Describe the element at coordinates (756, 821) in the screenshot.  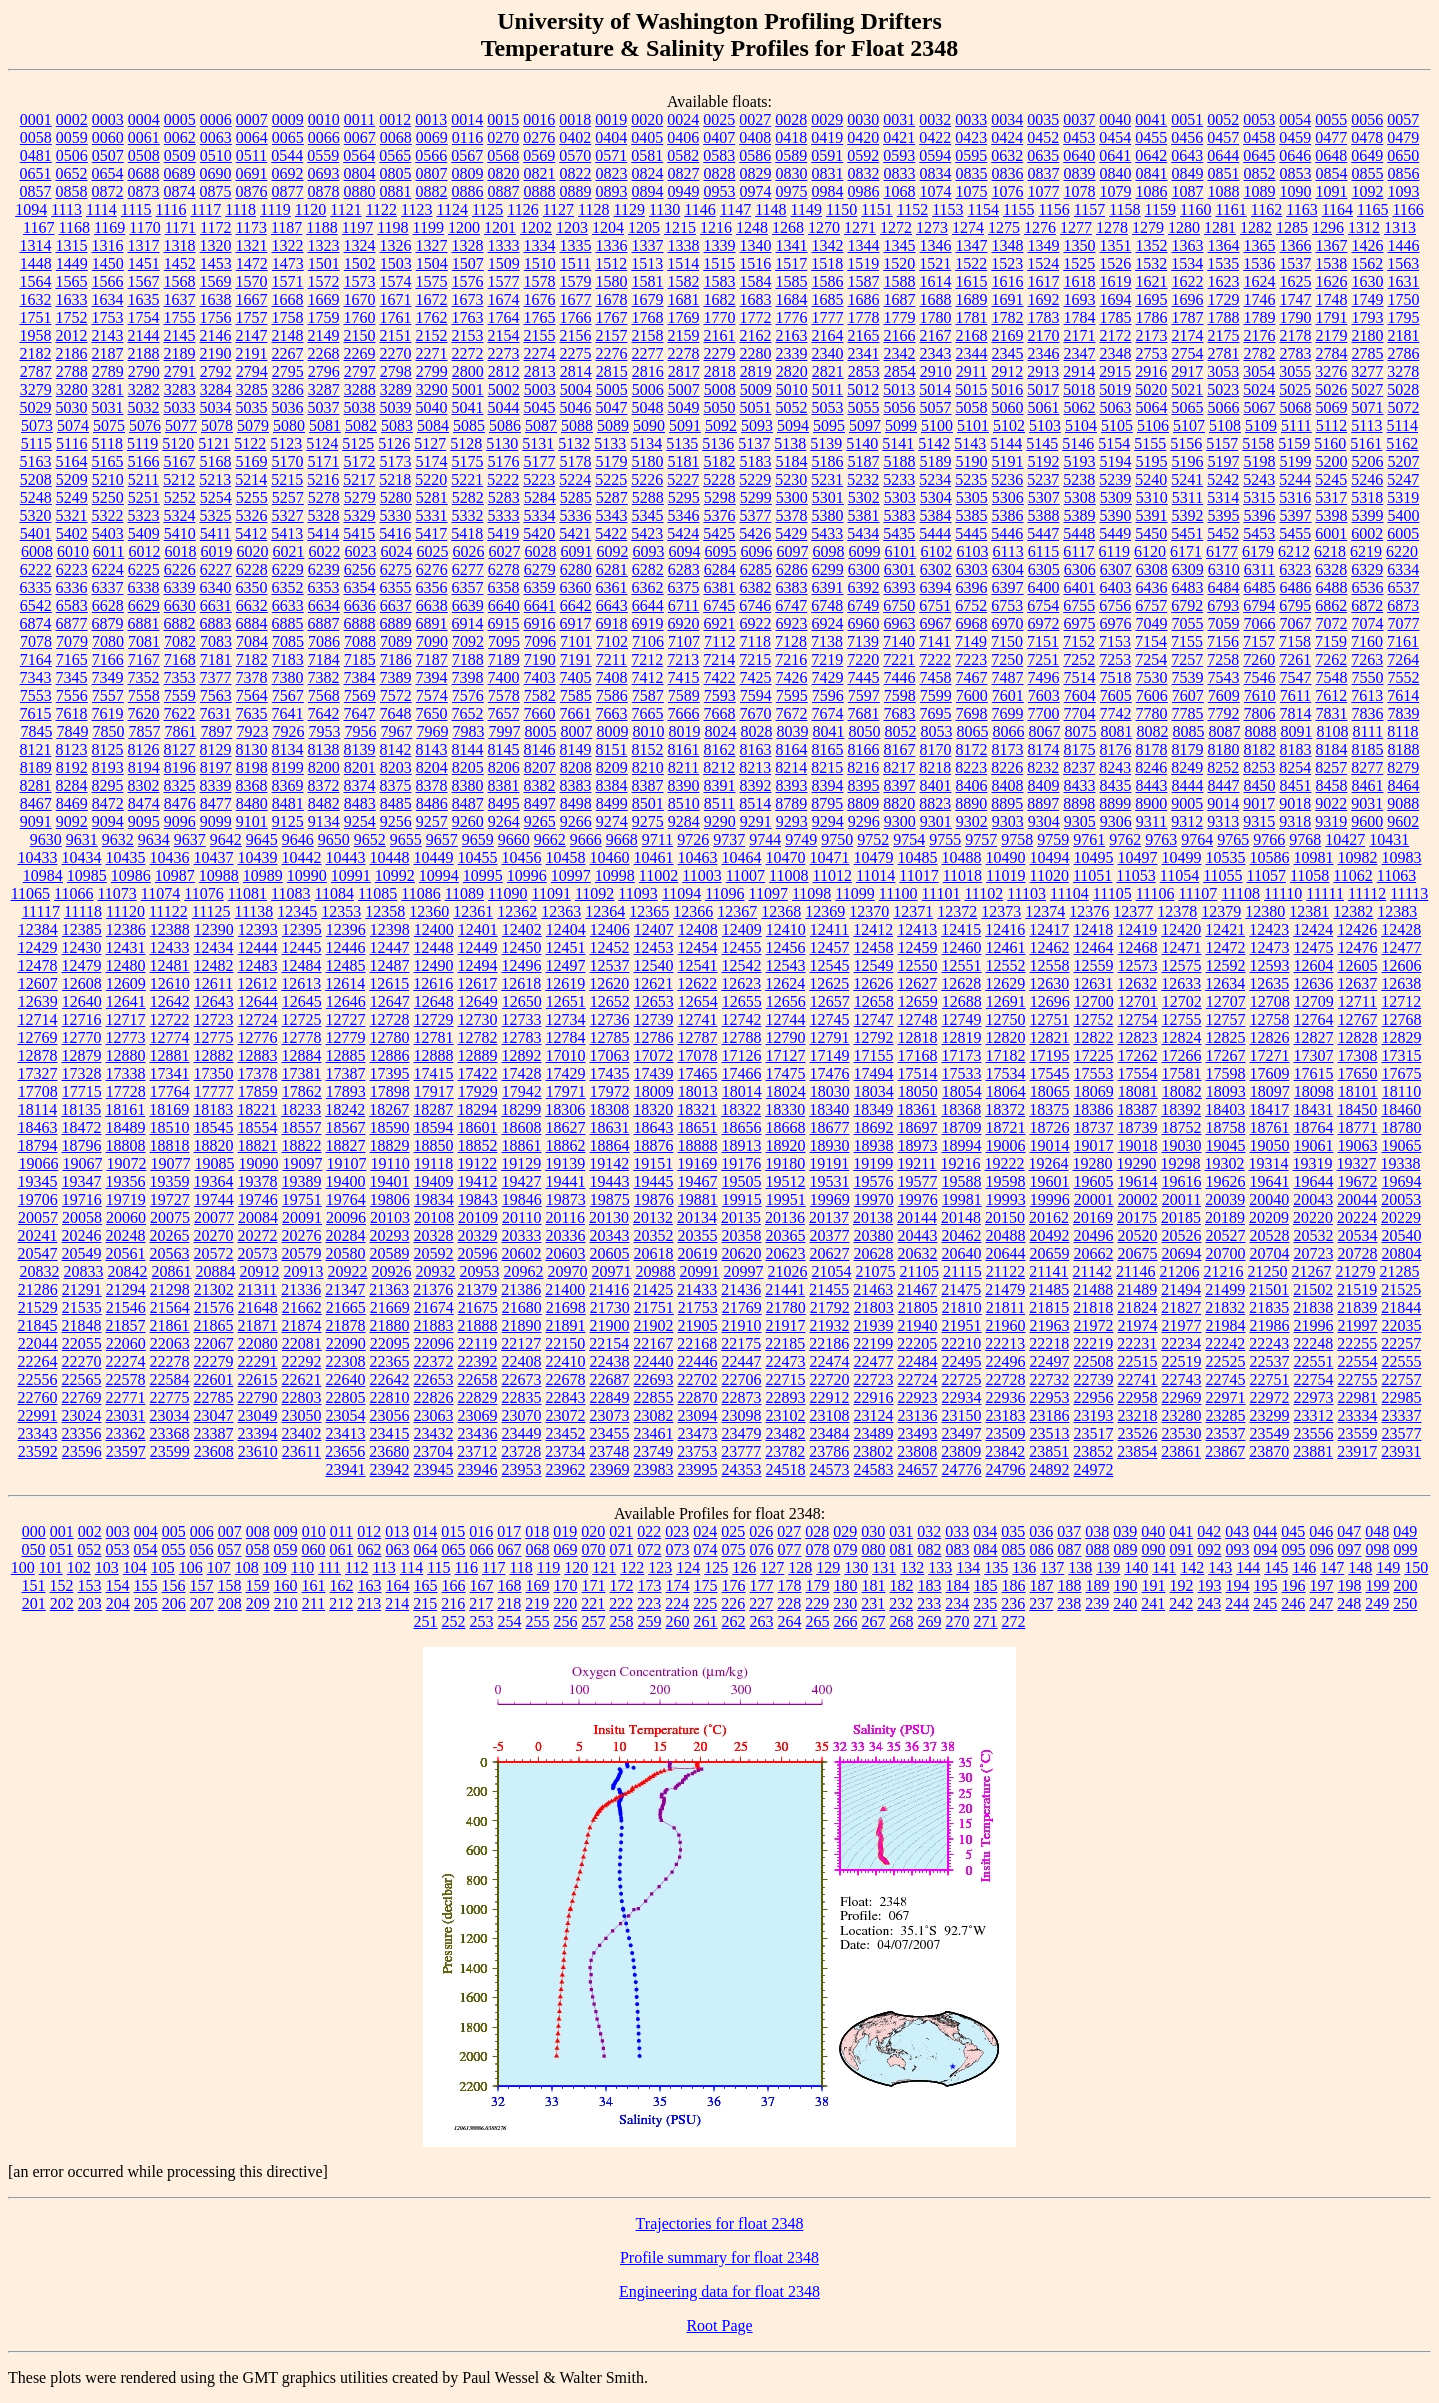
I see `9291` at that location.